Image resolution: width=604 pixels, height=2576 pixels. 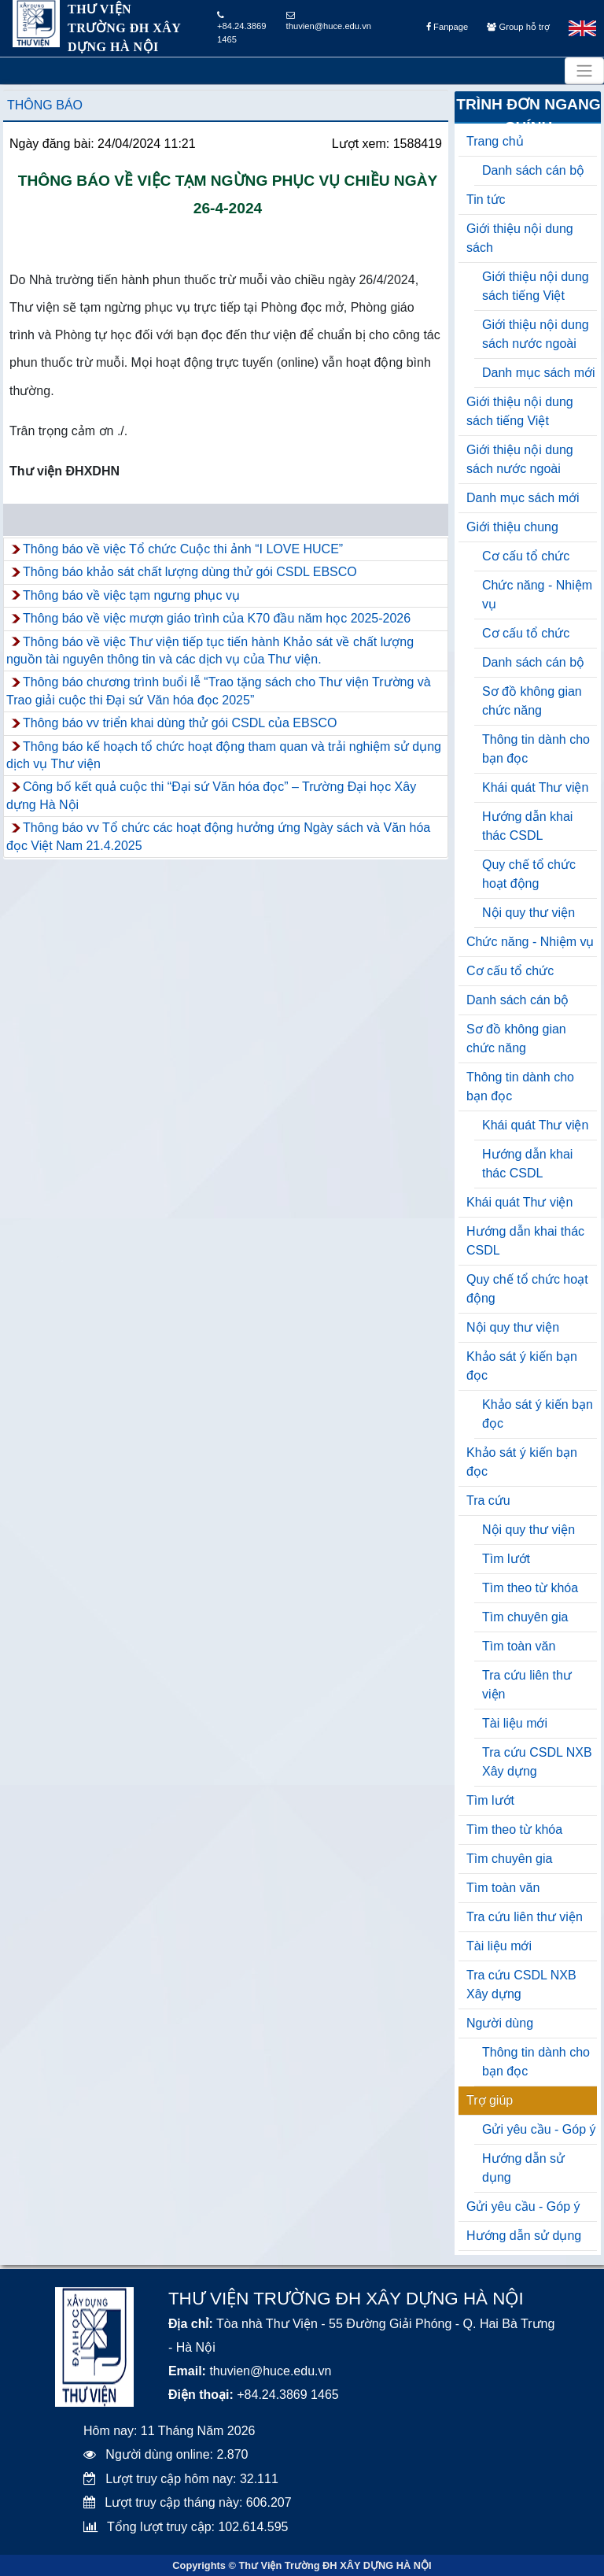 What do you see at coordinates (535, 334) in the screenshot?
I see `Giới thiệu nội dung sách nước ngoài` at bounding box center [535, 334].